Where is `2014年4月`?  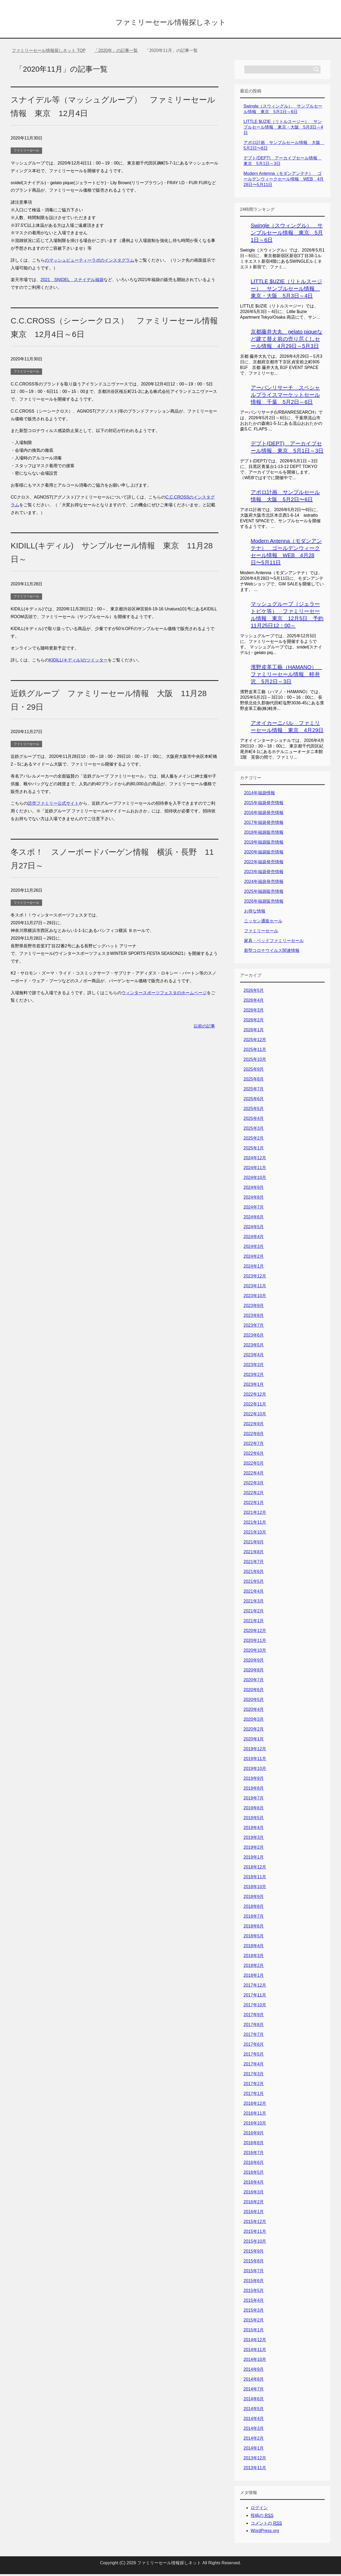 2014年4月 is located at coordinates (253, 2420).